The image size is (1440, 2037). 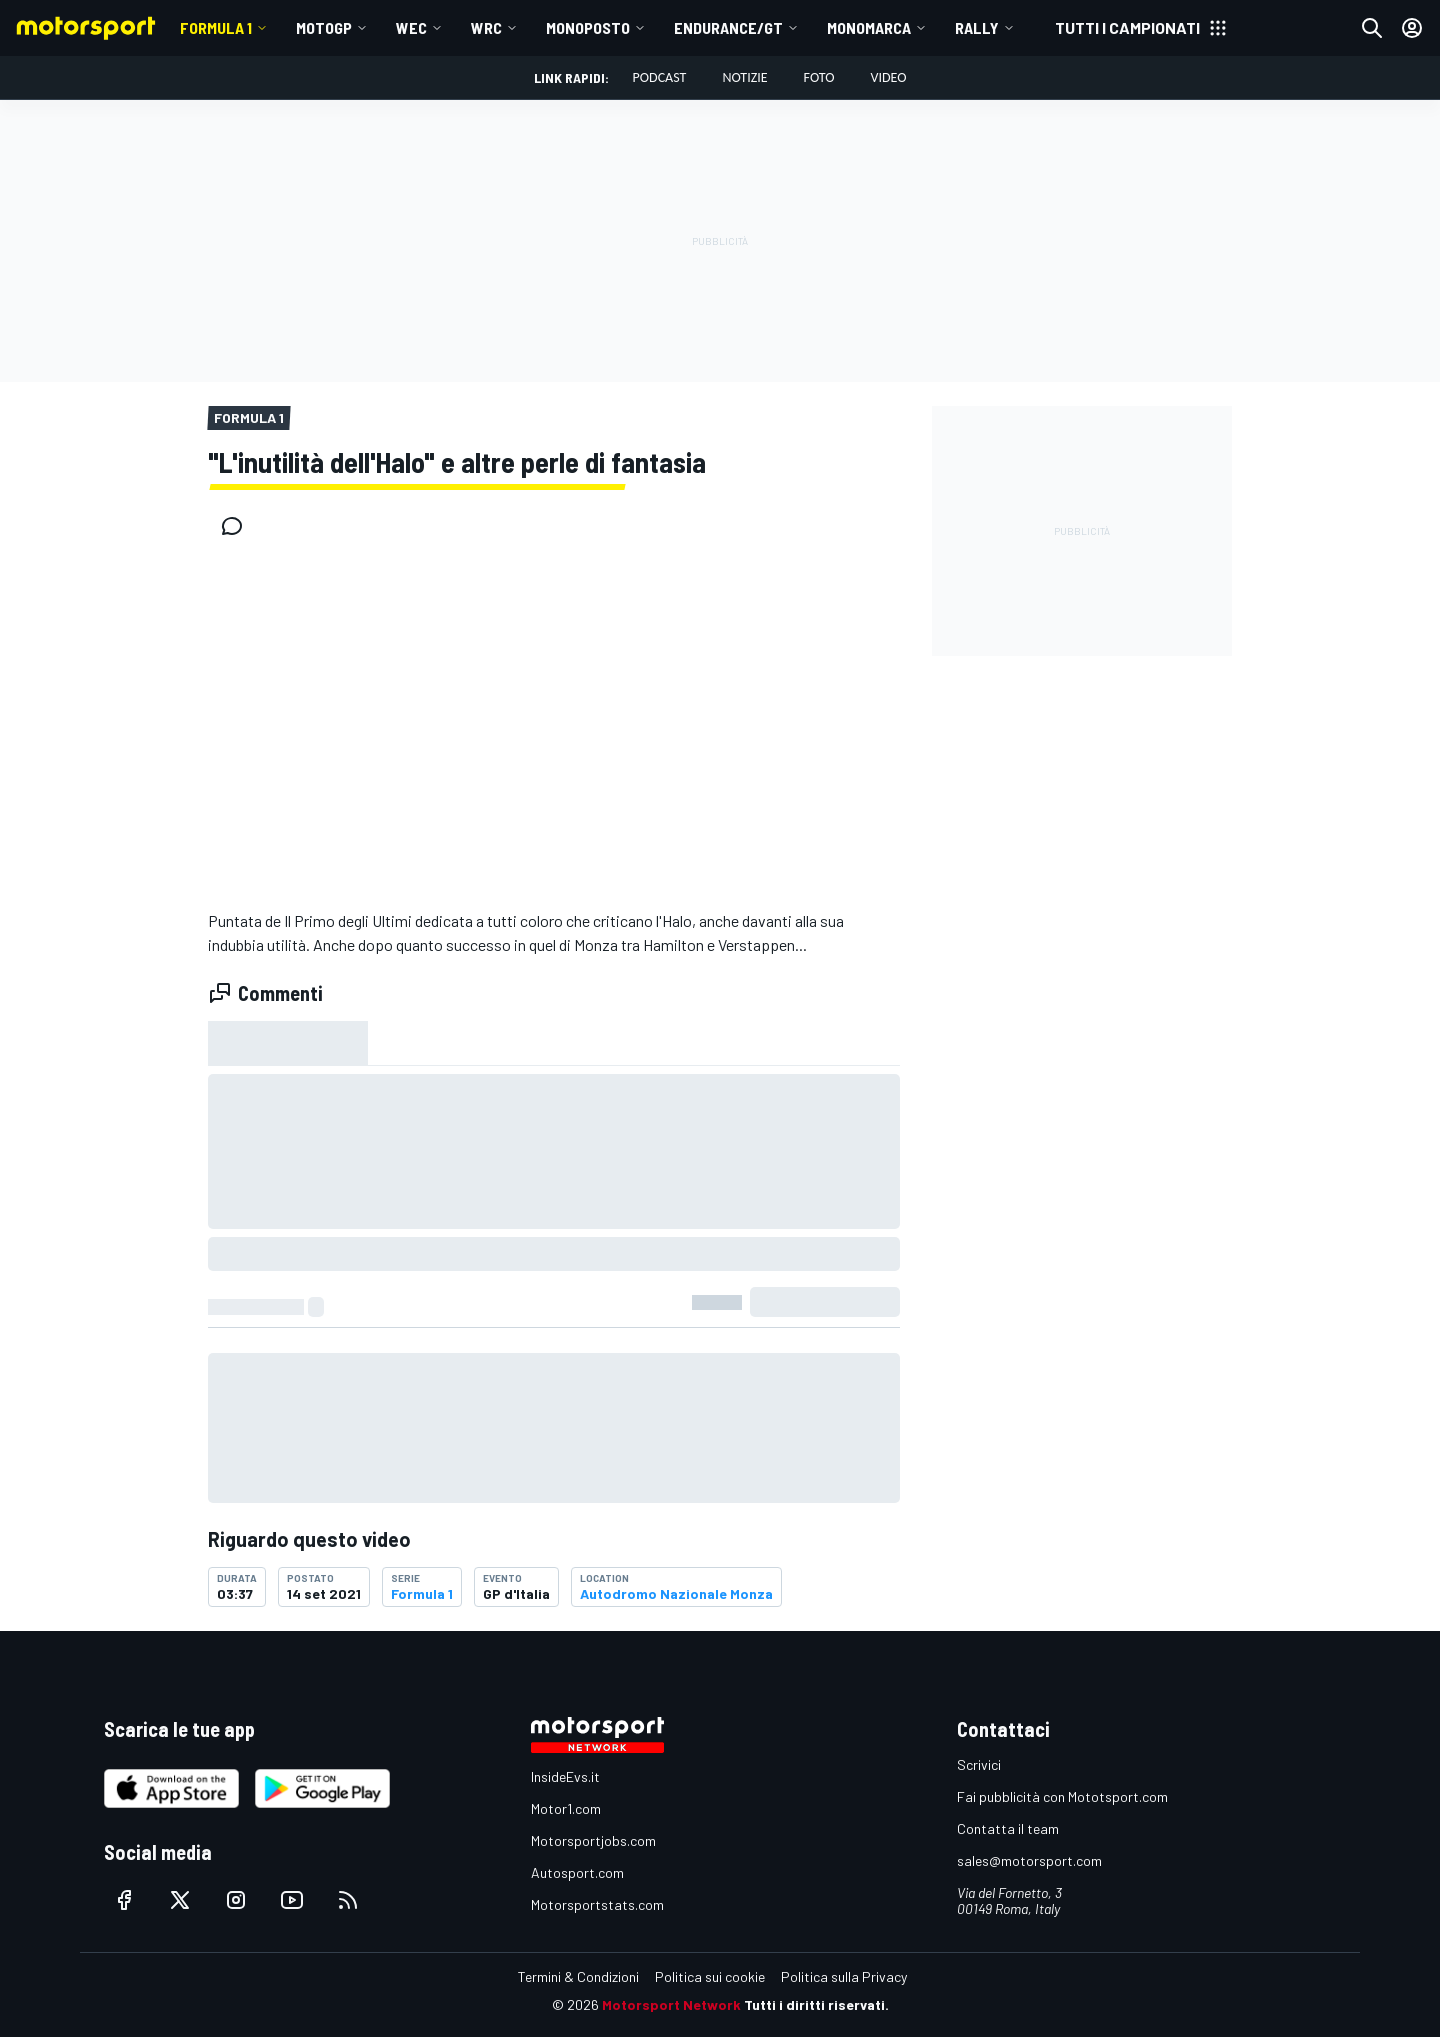 I want to click on Motorsportstats.com, so click(x=597, y=1904).